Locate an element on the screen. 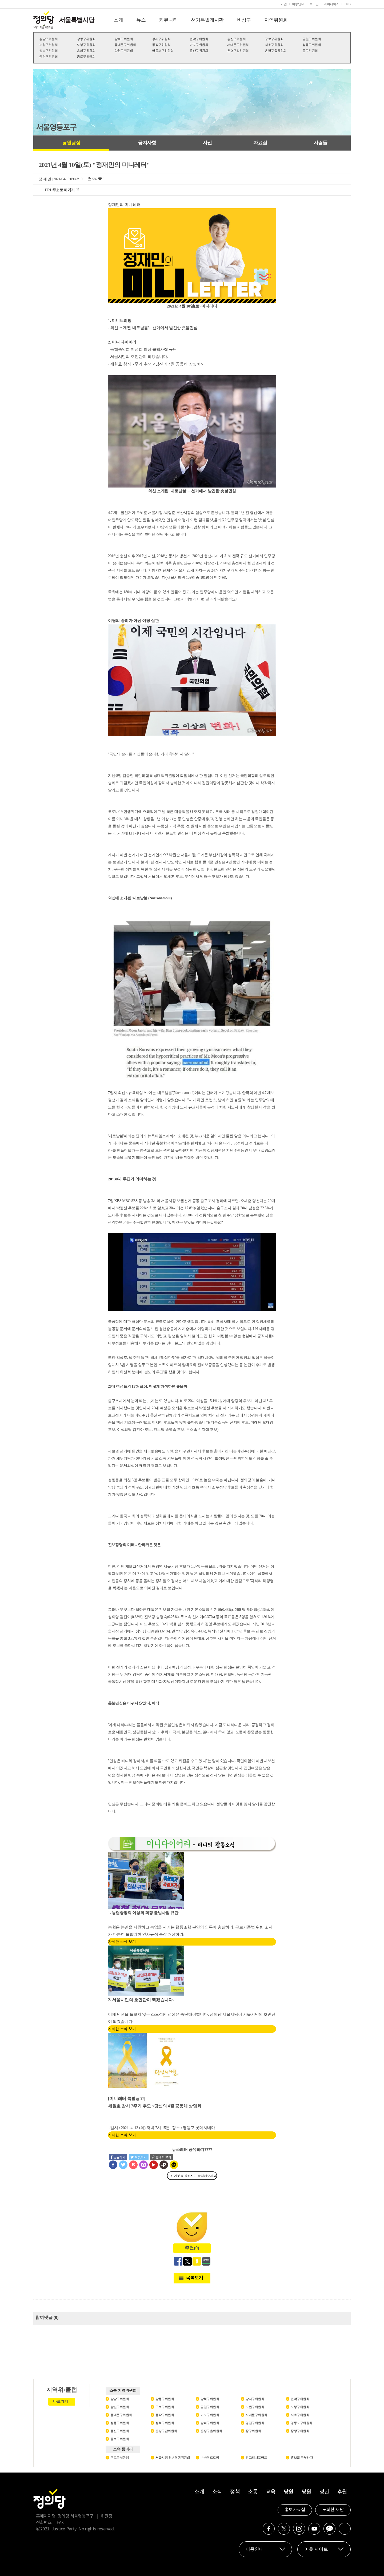 This screenshot has width=384, height=2576. 서울시당 청년학생위원회 is located at coordinates (172, 2457).